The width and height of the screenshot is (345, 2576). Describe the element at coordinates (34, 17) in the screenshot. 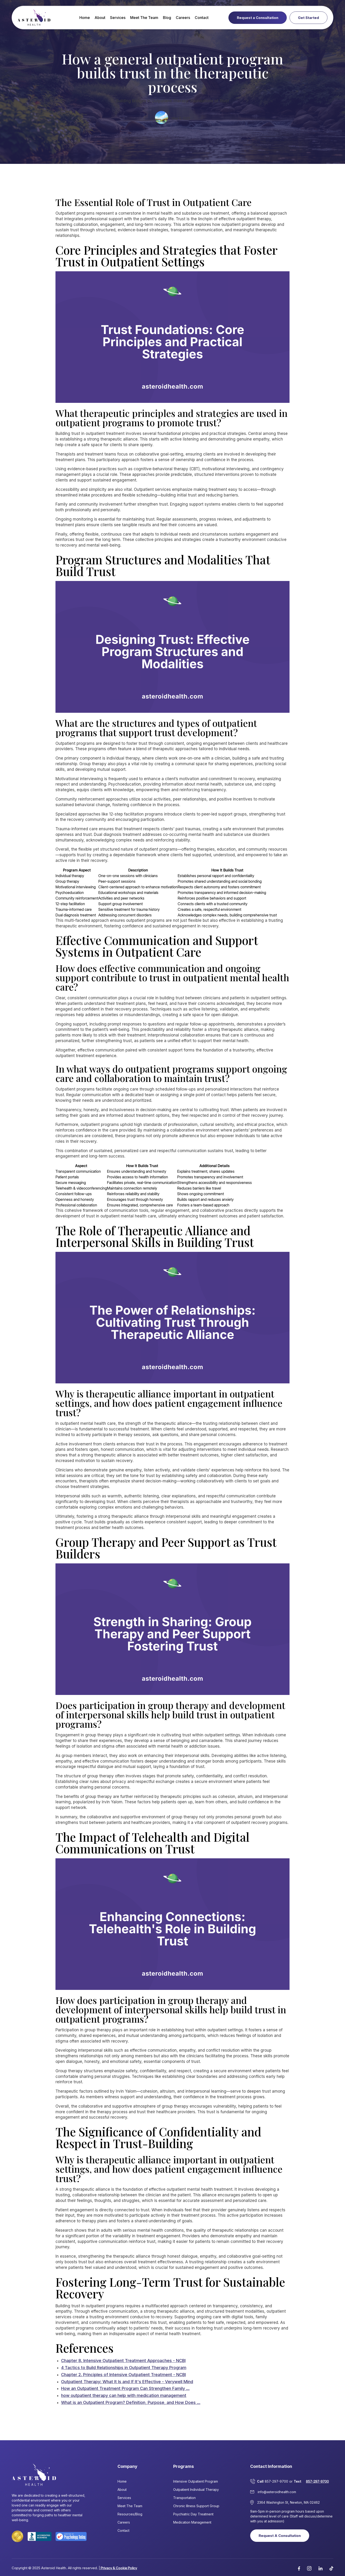

I see `[home]` at that location.